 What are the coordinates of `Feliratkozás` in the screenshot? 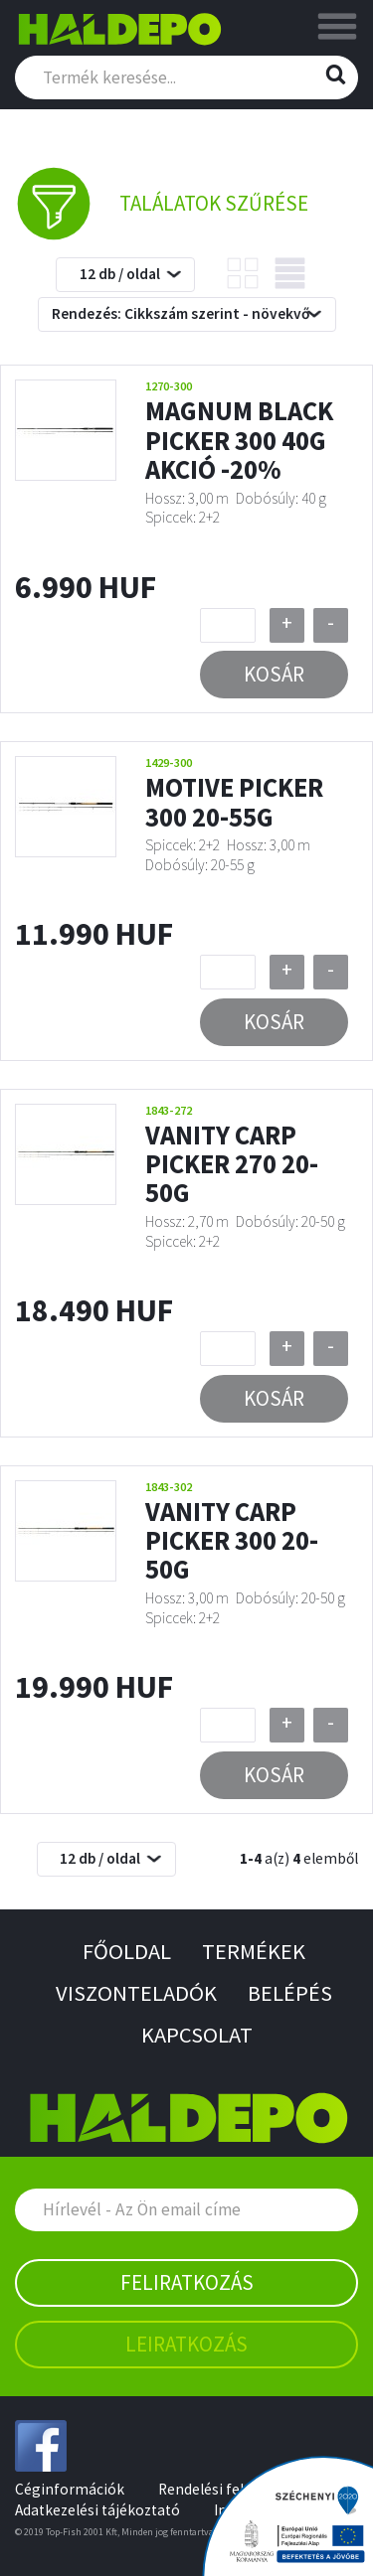 It's located at (187, 2282).